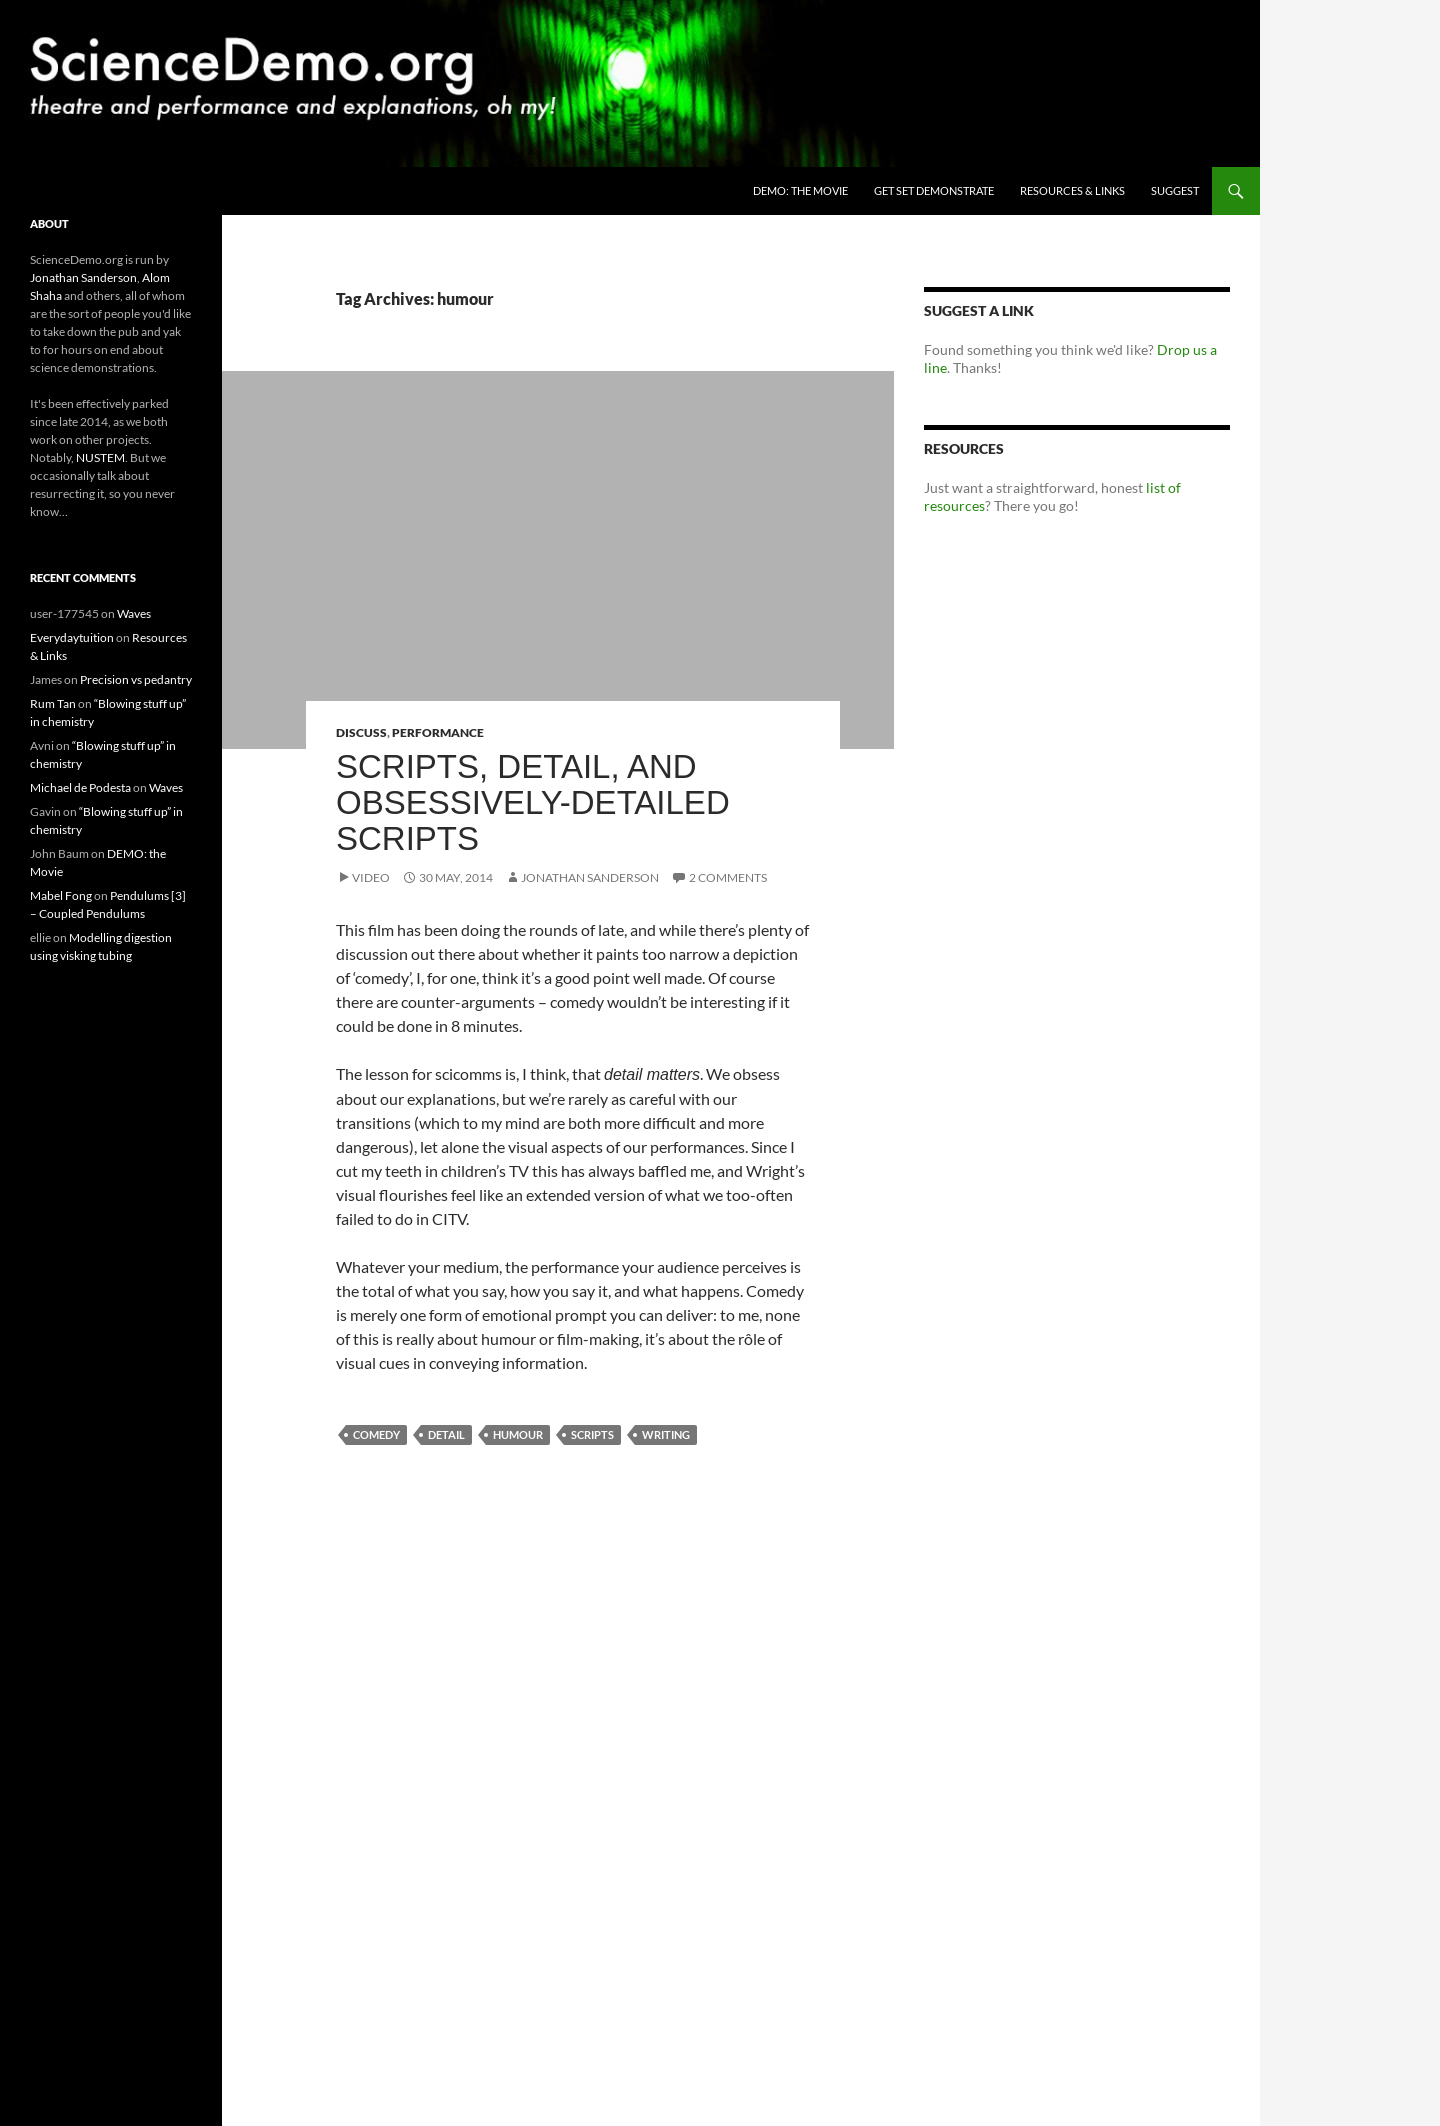  Describe the element at coordinates (438, 732) in the screenshot. I see `Performance` at that location.